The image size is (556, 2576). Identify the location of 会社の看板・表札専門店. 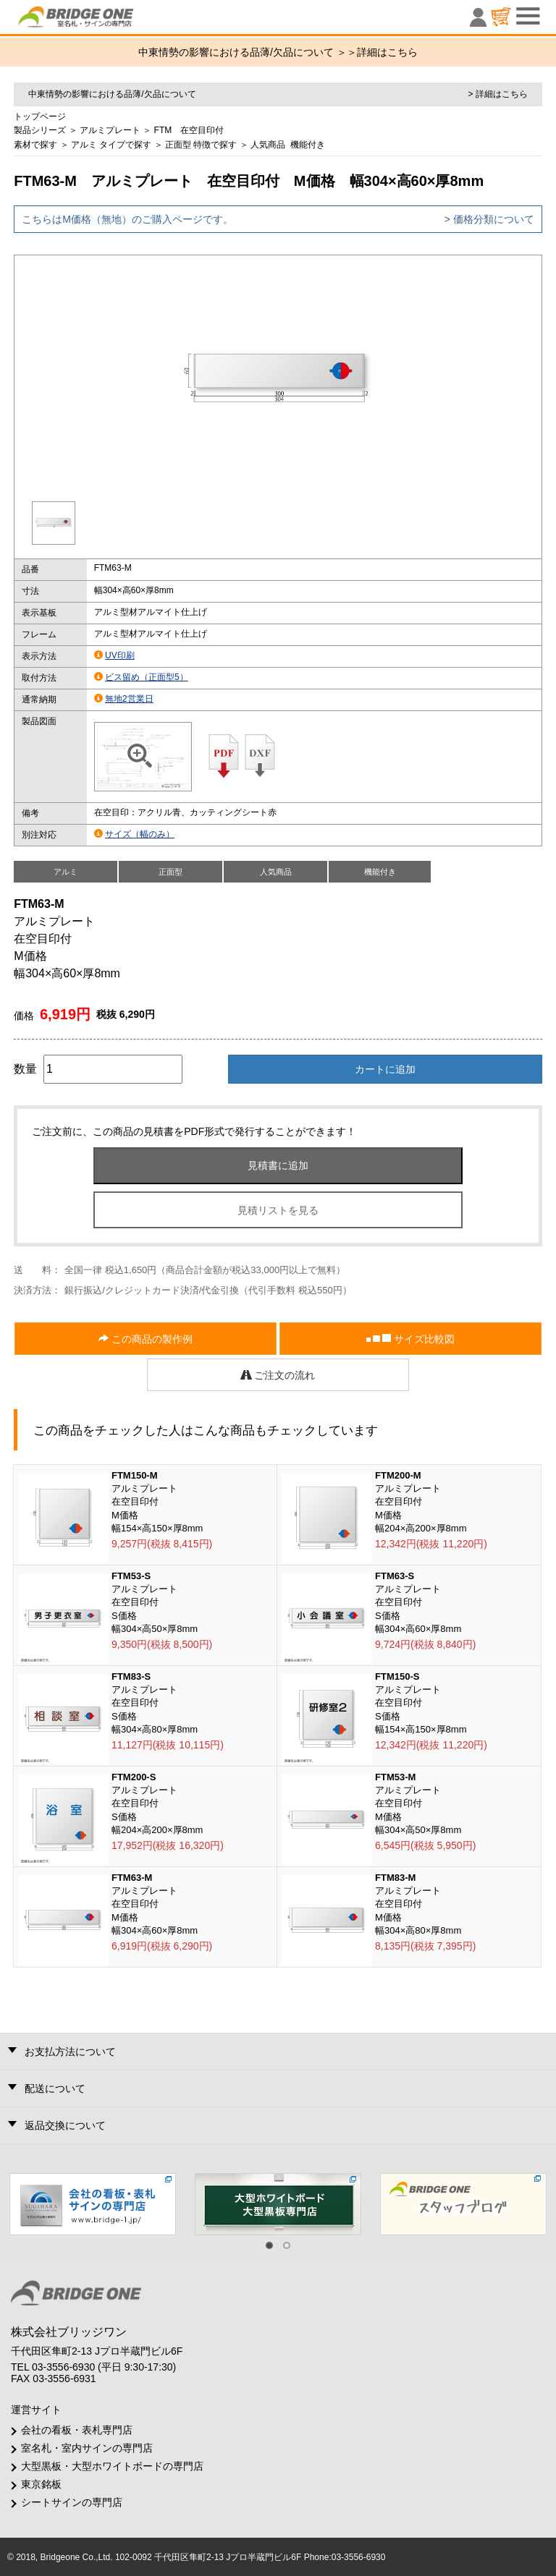
(76, 2430).